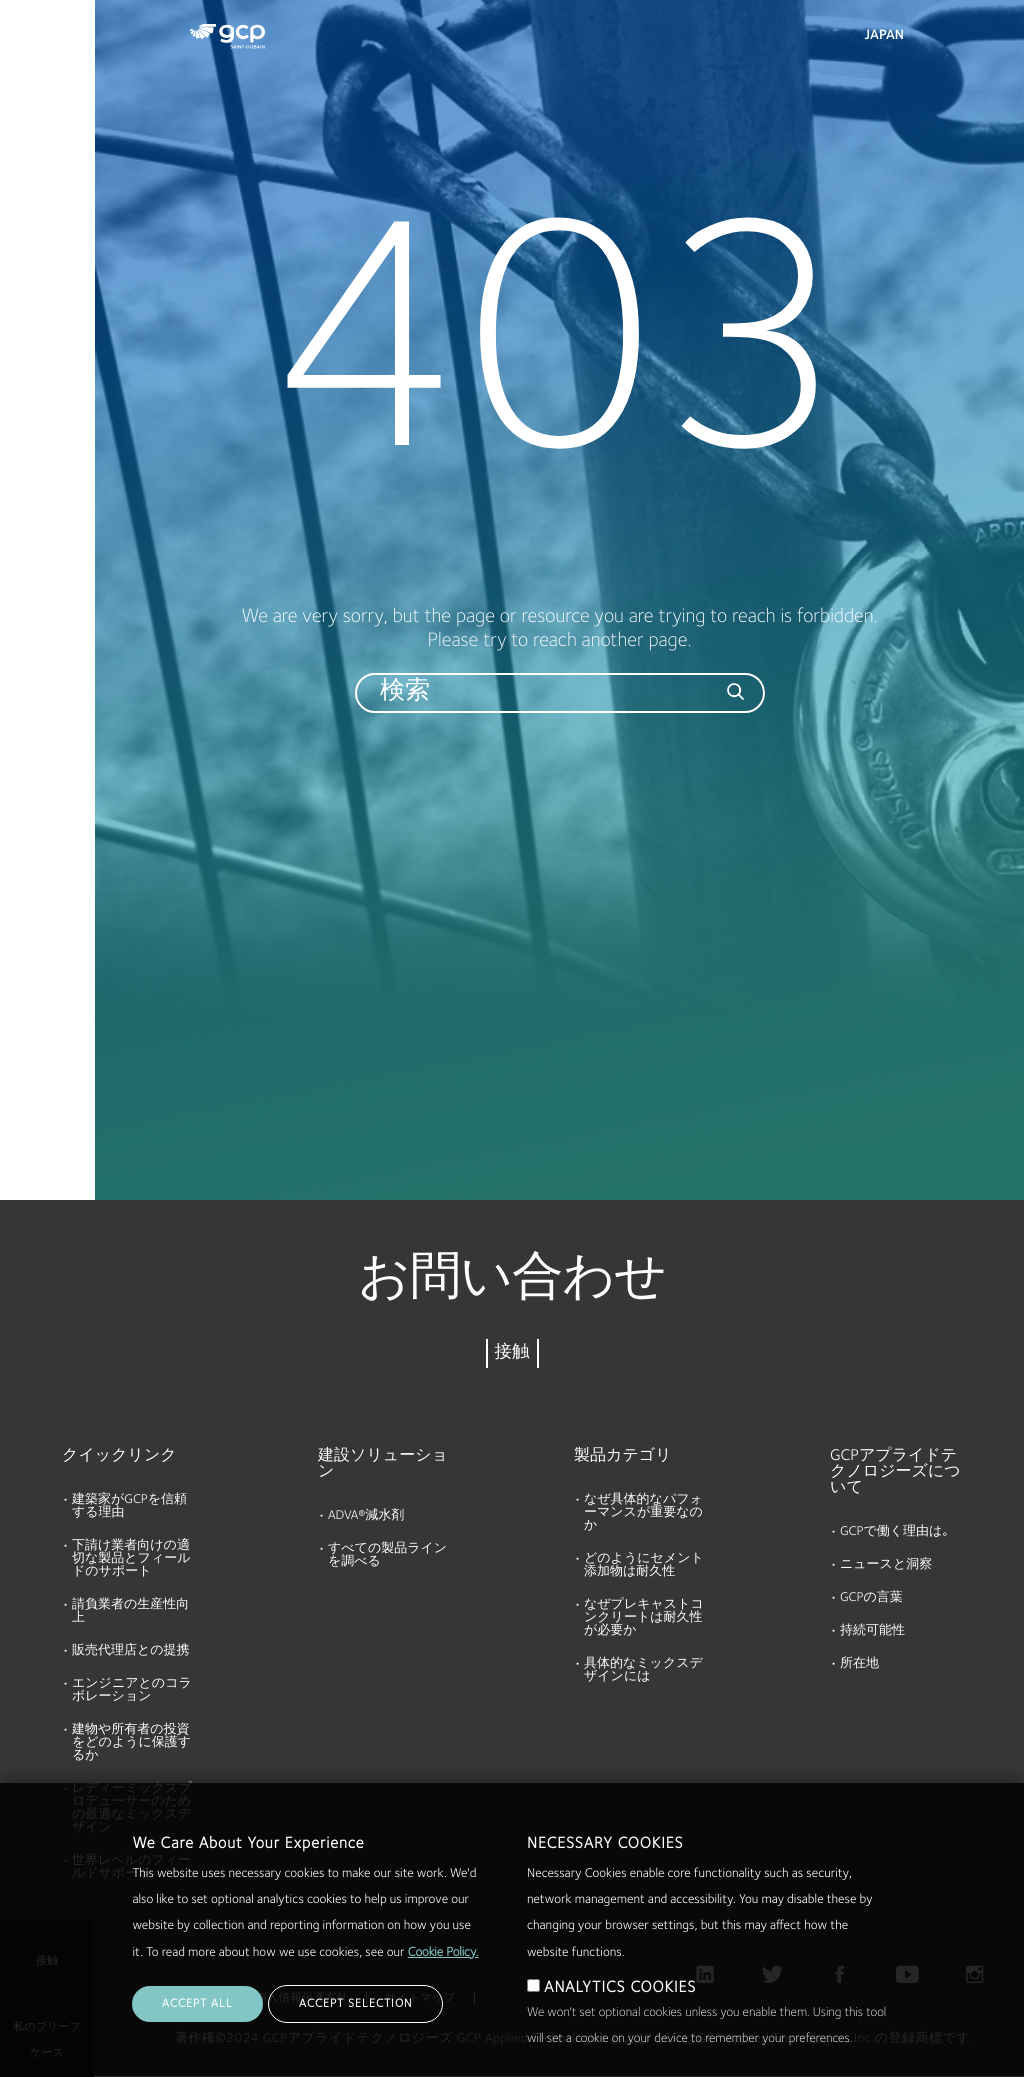 This screenshot has width=1024, height=2077. I want to click on リソース, so click(36, 219).